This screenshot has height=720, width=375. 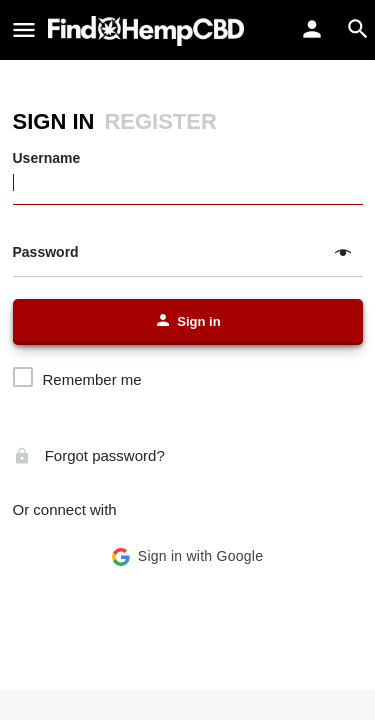 I want to click on [Mobile menu icon], so click(x=24, y=31).